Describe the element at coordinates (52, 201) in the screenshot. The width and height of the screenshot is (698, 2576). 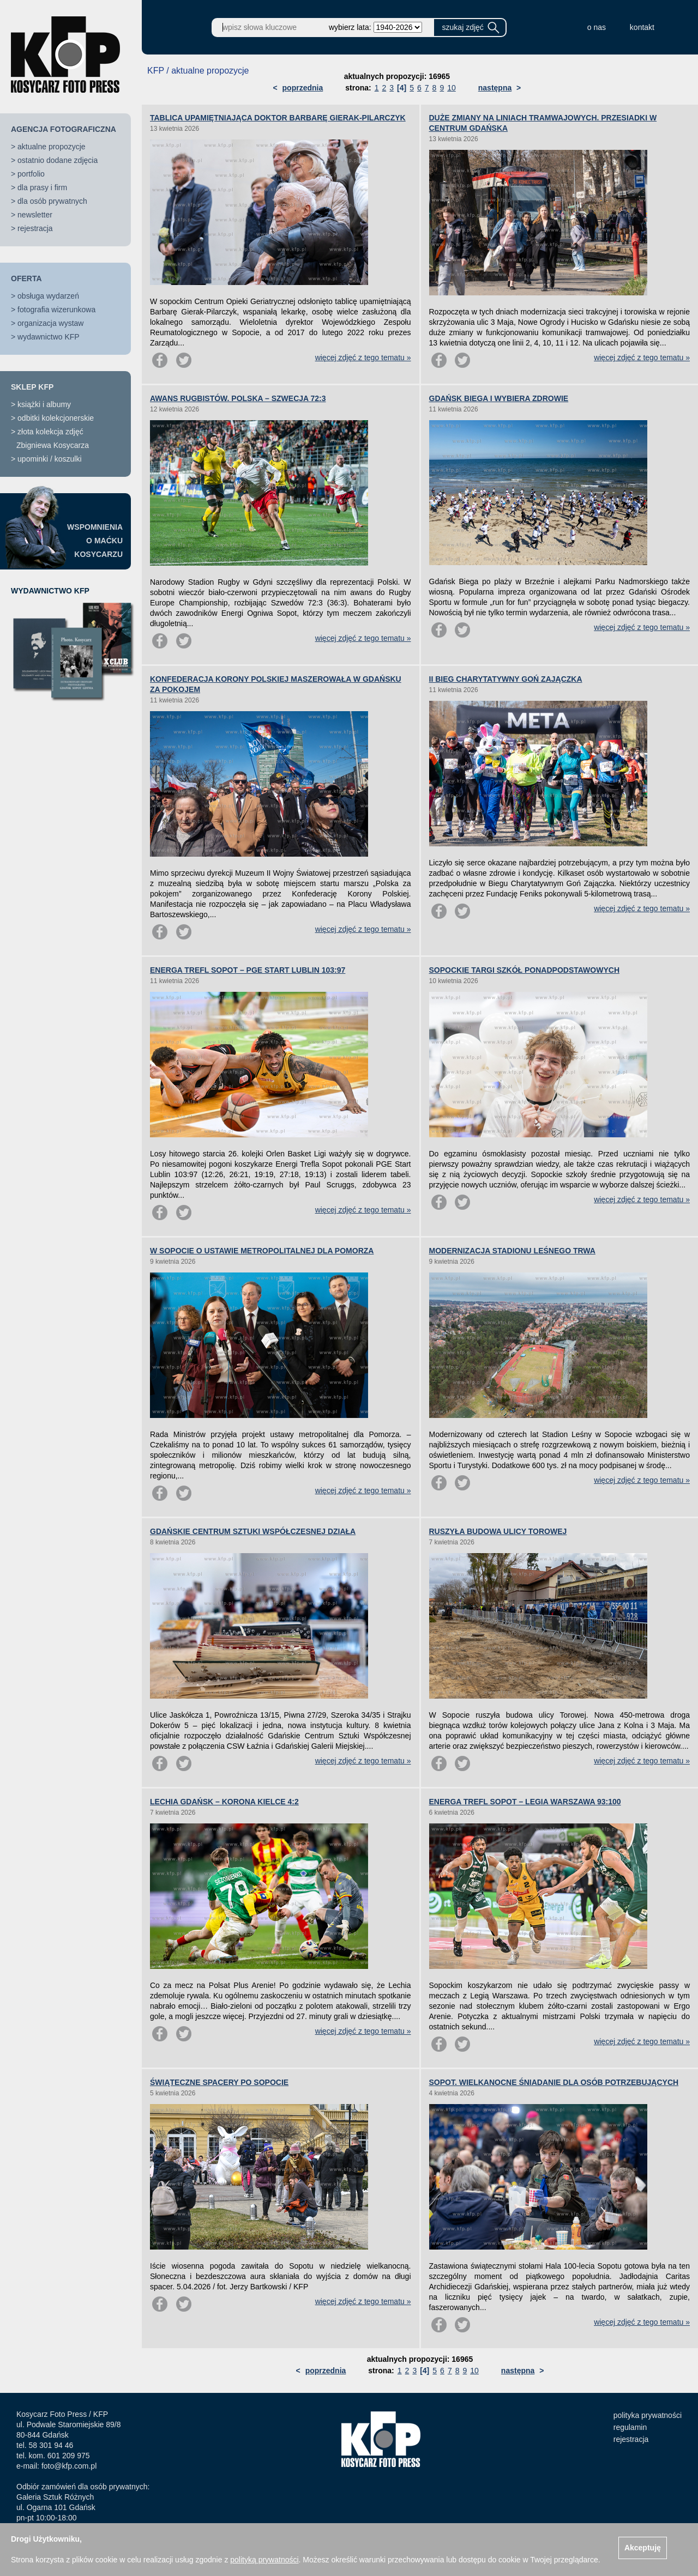
I see `dla osób prywatnych` at that location.